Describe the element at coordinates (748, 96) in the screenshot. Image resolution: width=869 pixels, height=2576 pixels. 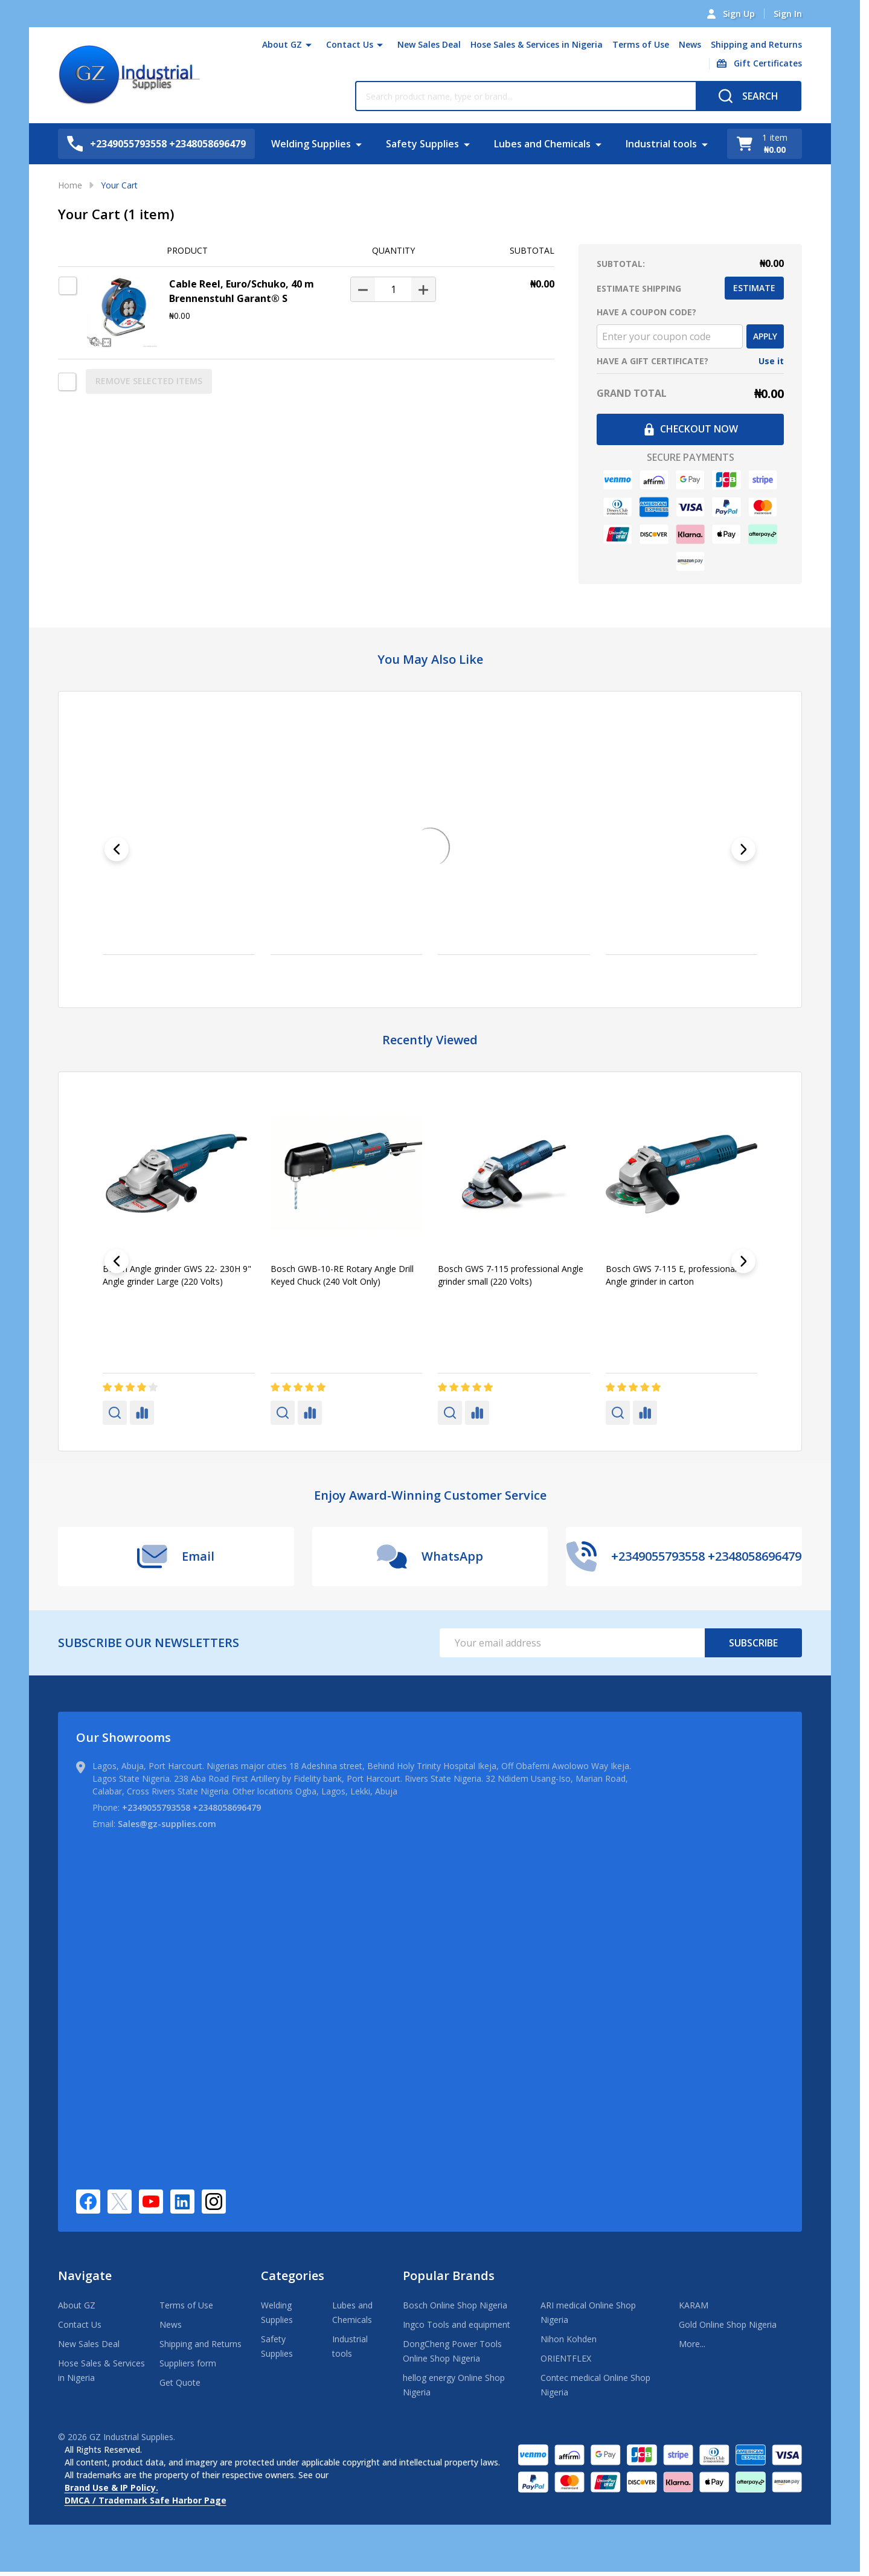
I see `[Search]` at that location.